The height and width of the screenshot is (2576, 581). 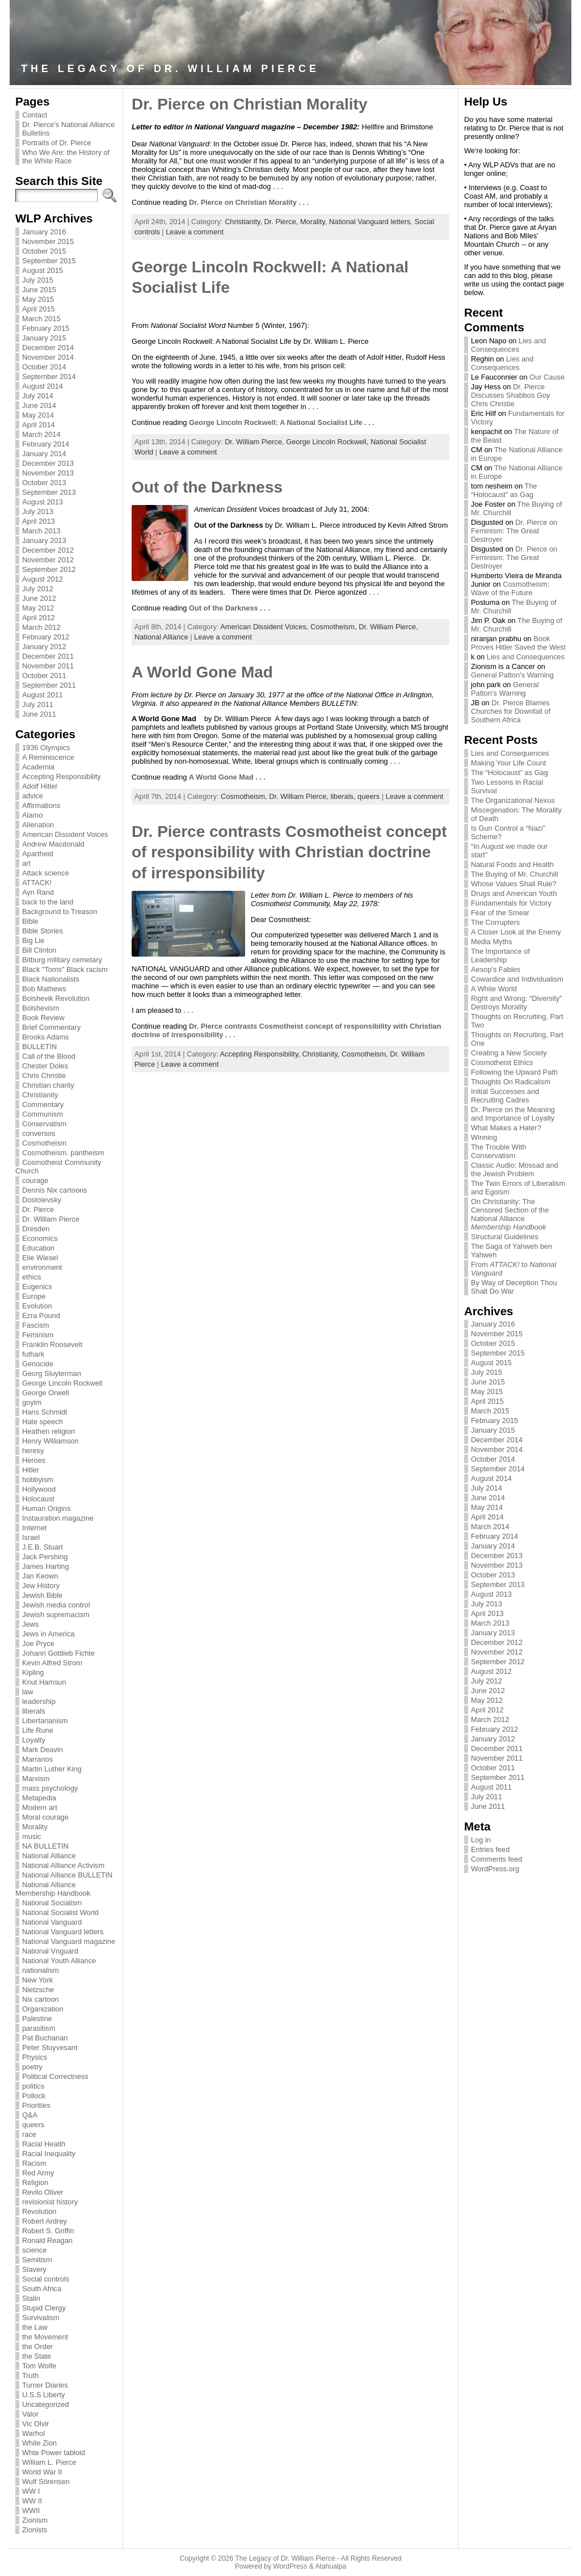 What do you see at coordinates (481, 1840) in the screenshot?
I see `Log in` at bounding box center [481, 1840].